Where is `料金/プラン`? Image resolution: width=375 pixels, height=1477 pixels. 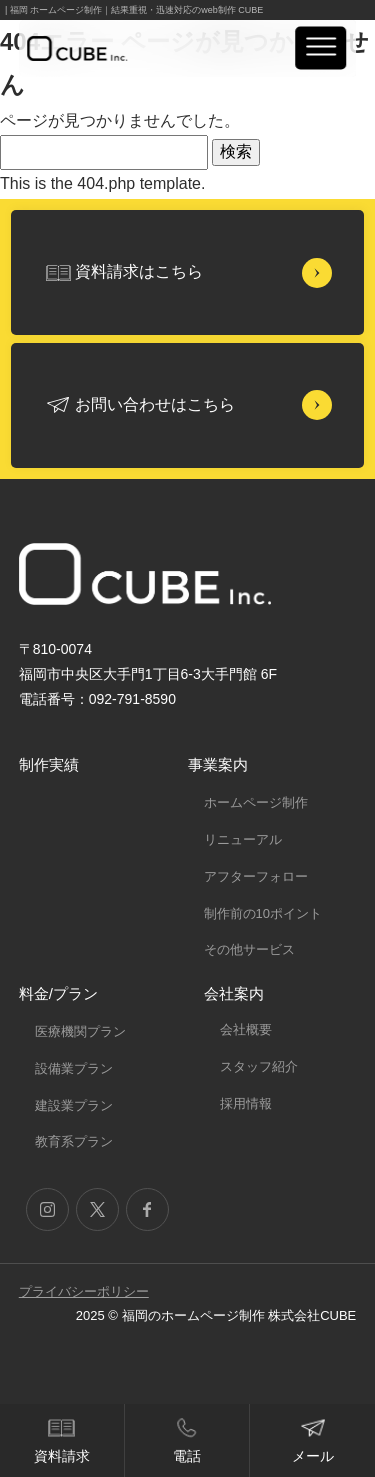
料金/プラン is located at coordinates (58, 993).